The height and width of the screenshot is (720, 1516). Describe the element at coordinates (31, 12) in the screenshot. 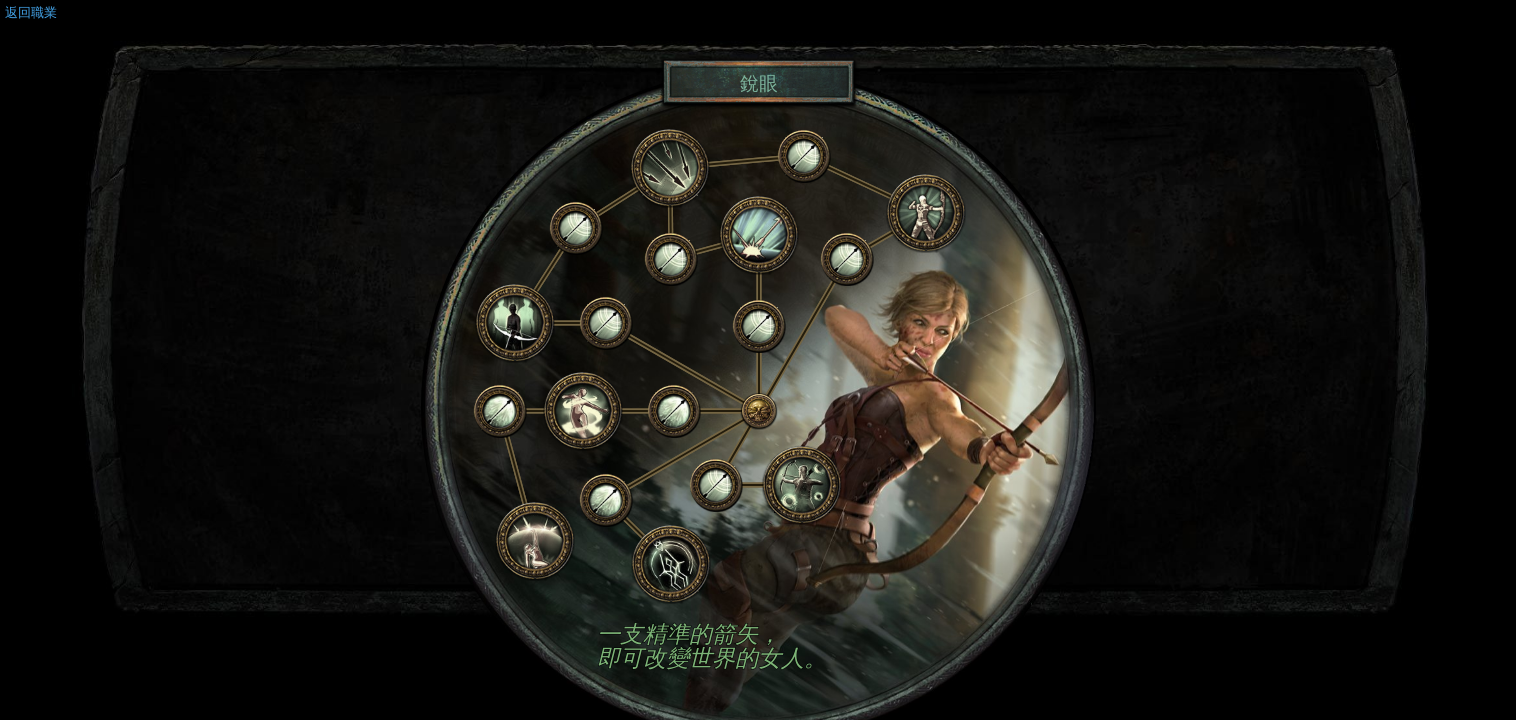

I see `返回職業` at that location.